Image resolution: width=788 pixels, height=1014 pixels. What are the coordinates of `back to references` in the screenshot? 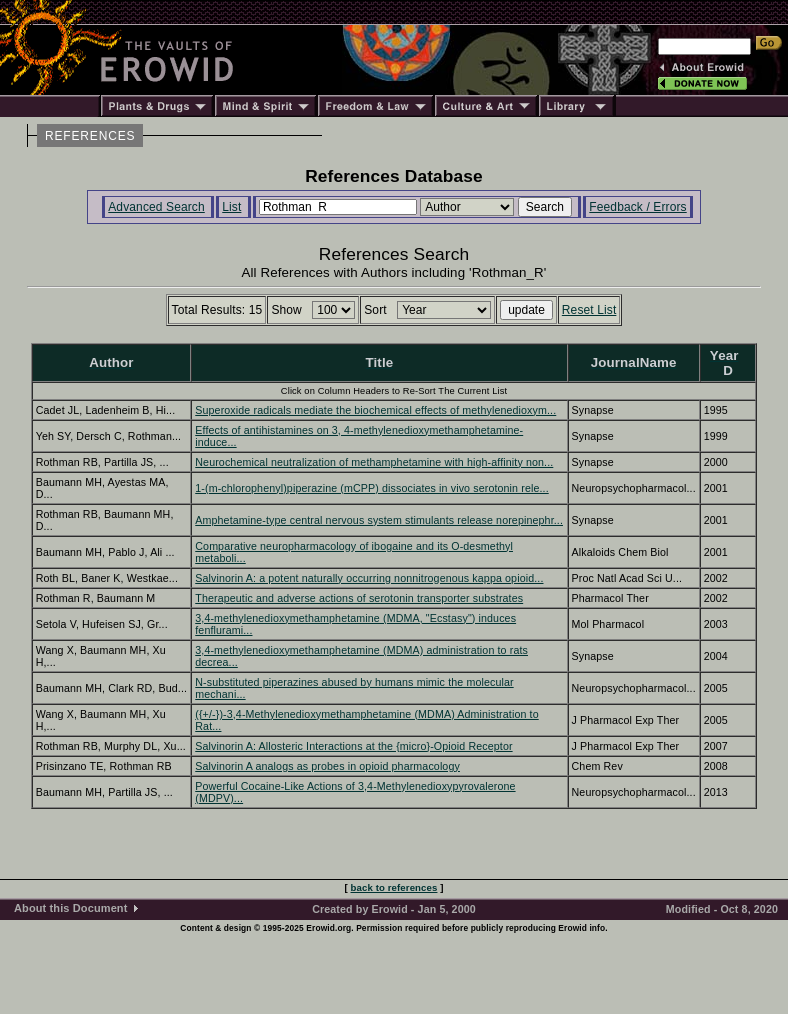 It's located at (394, 887).